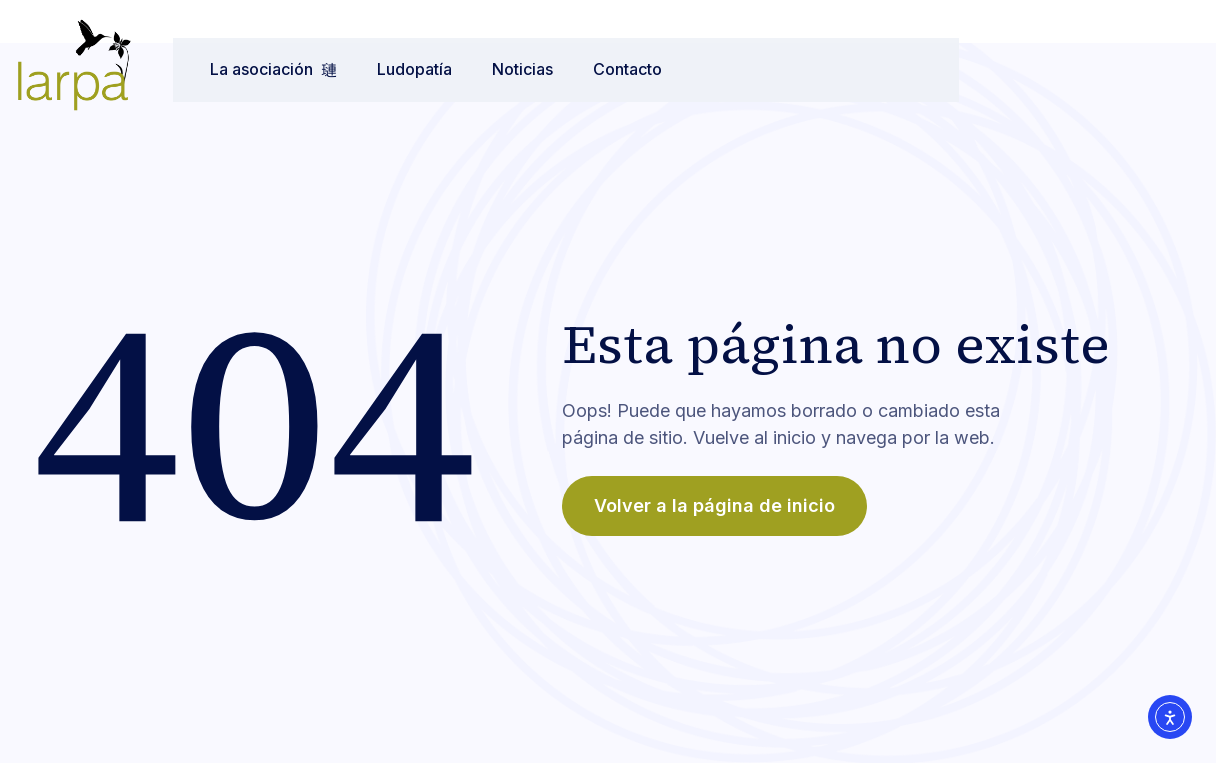 This screenshot has width=1216, height=763. What do you see at coordinates (505, 69) in the screenshot?
I see `Noticias` at bounding box center [505, 69].